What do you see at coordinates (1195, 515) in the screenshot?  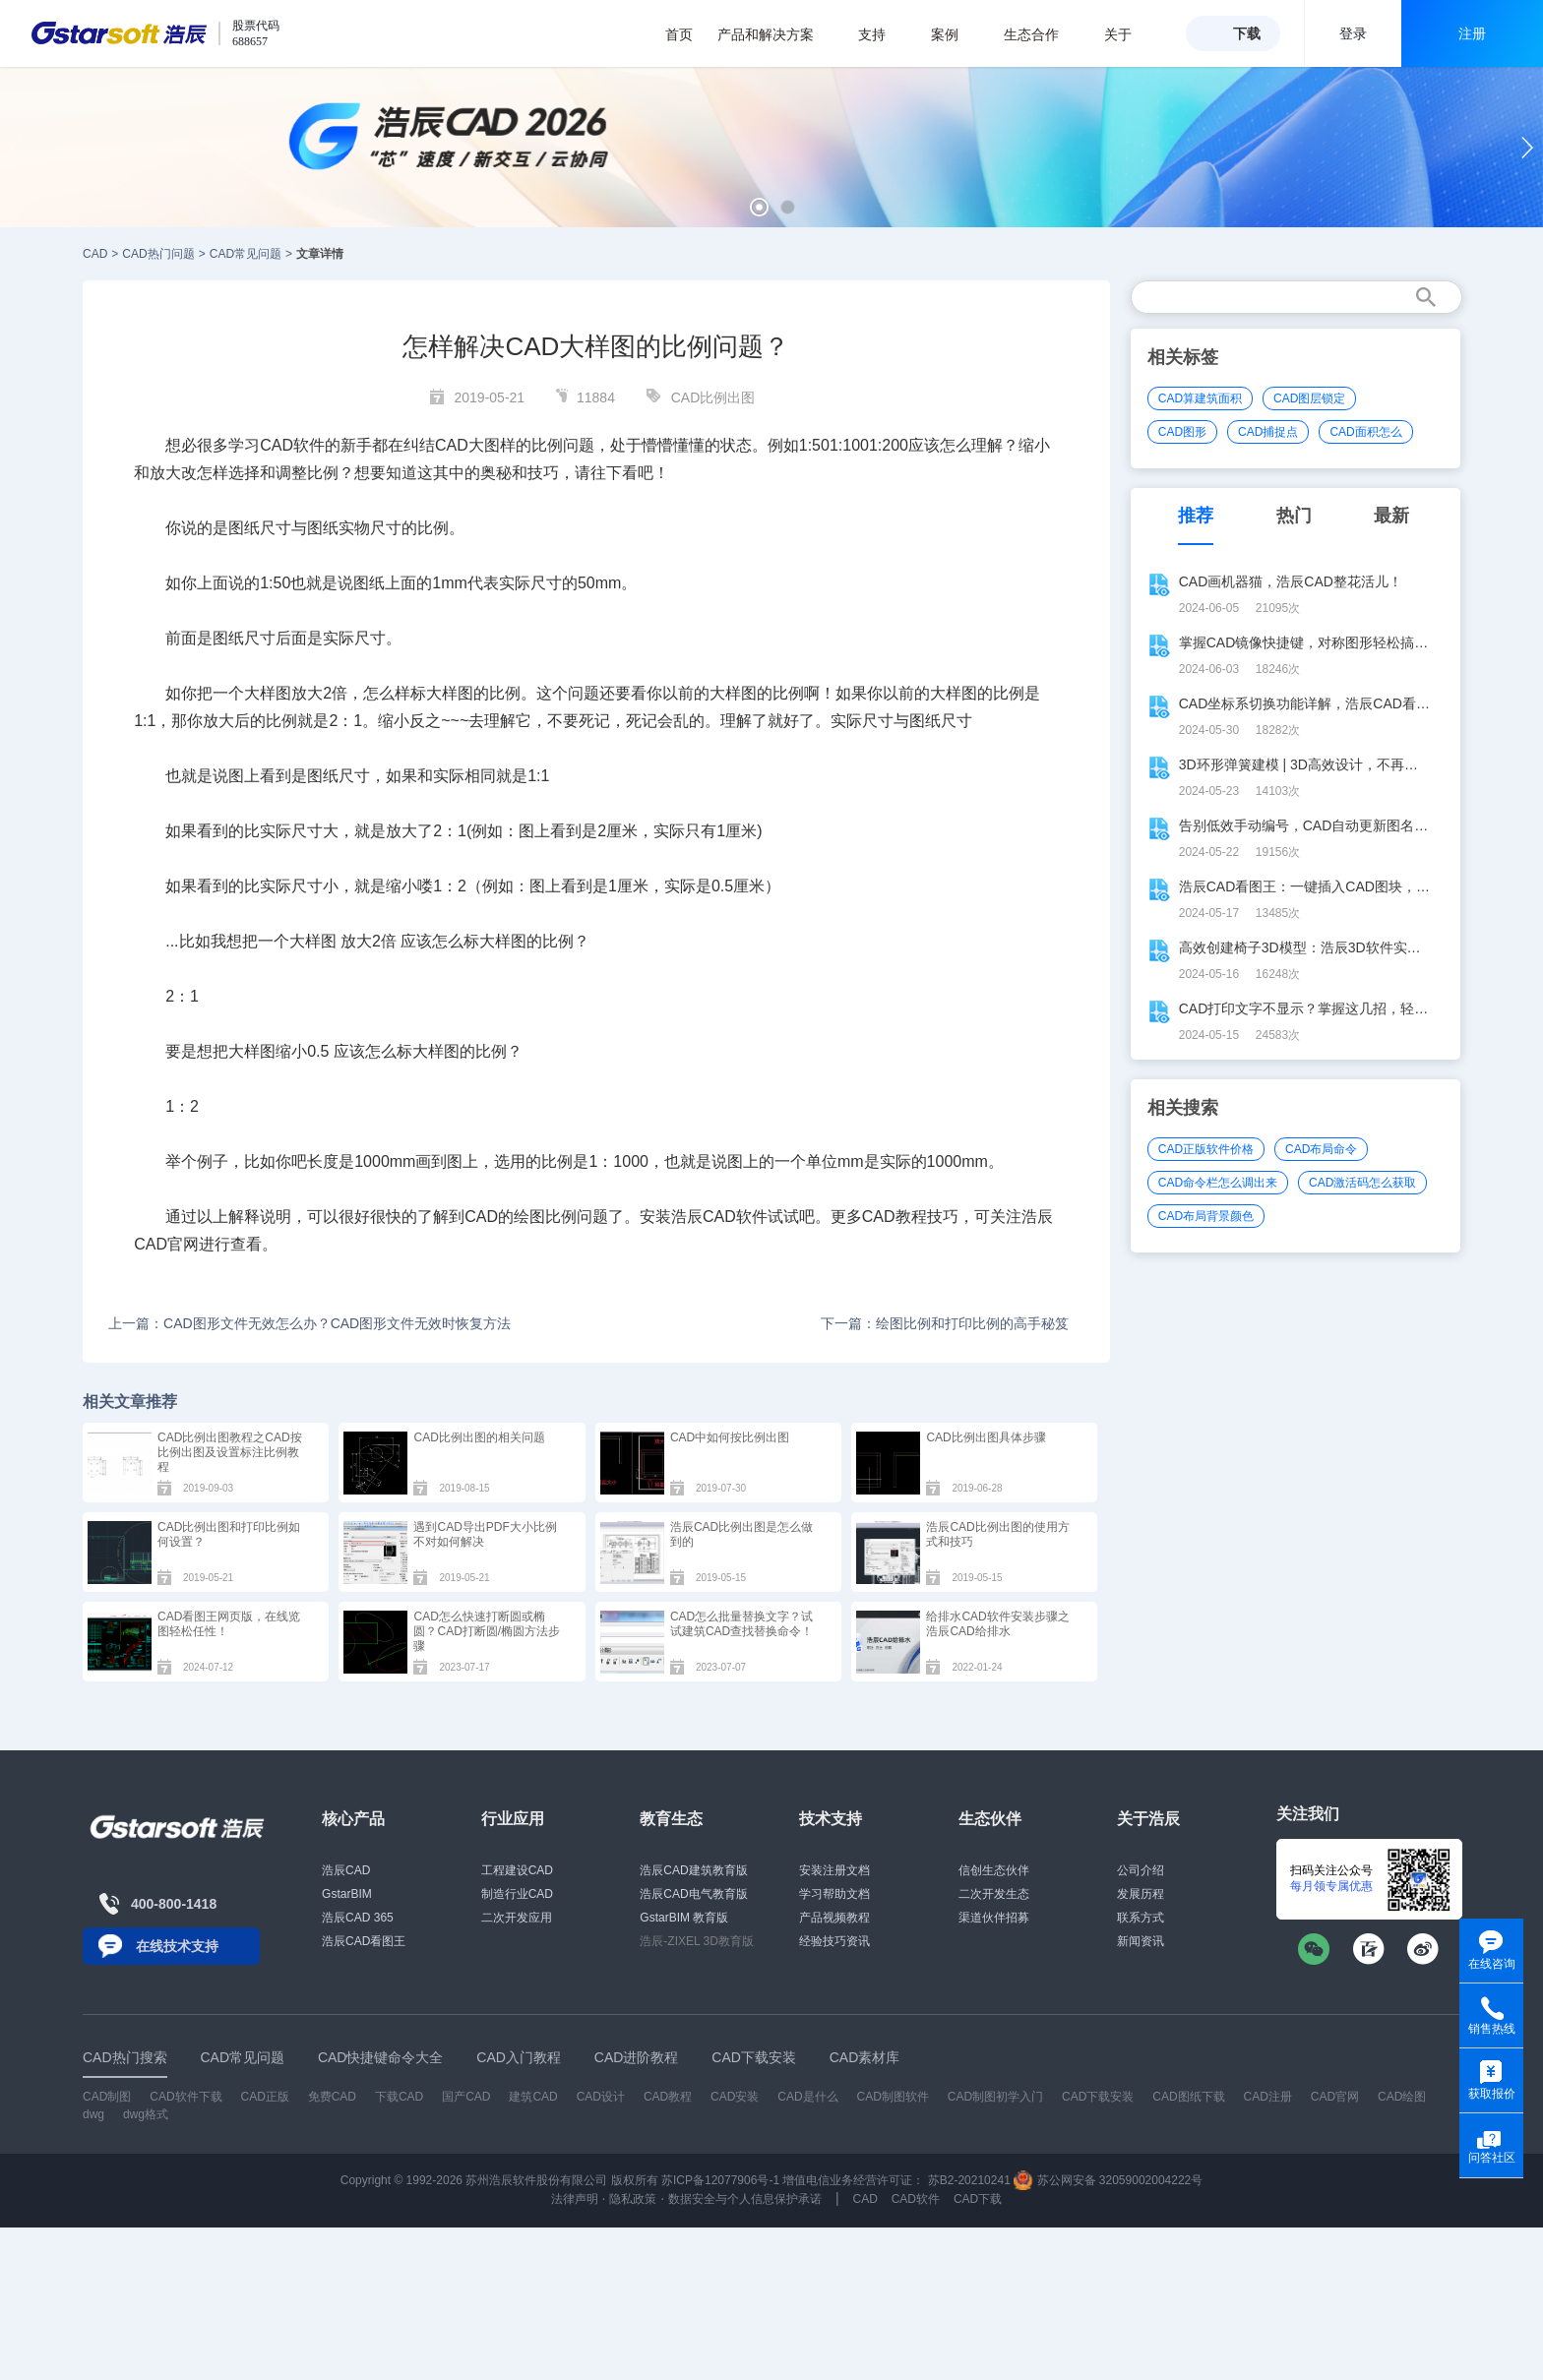 I see `推荐` at bounding box center [1195, 515].